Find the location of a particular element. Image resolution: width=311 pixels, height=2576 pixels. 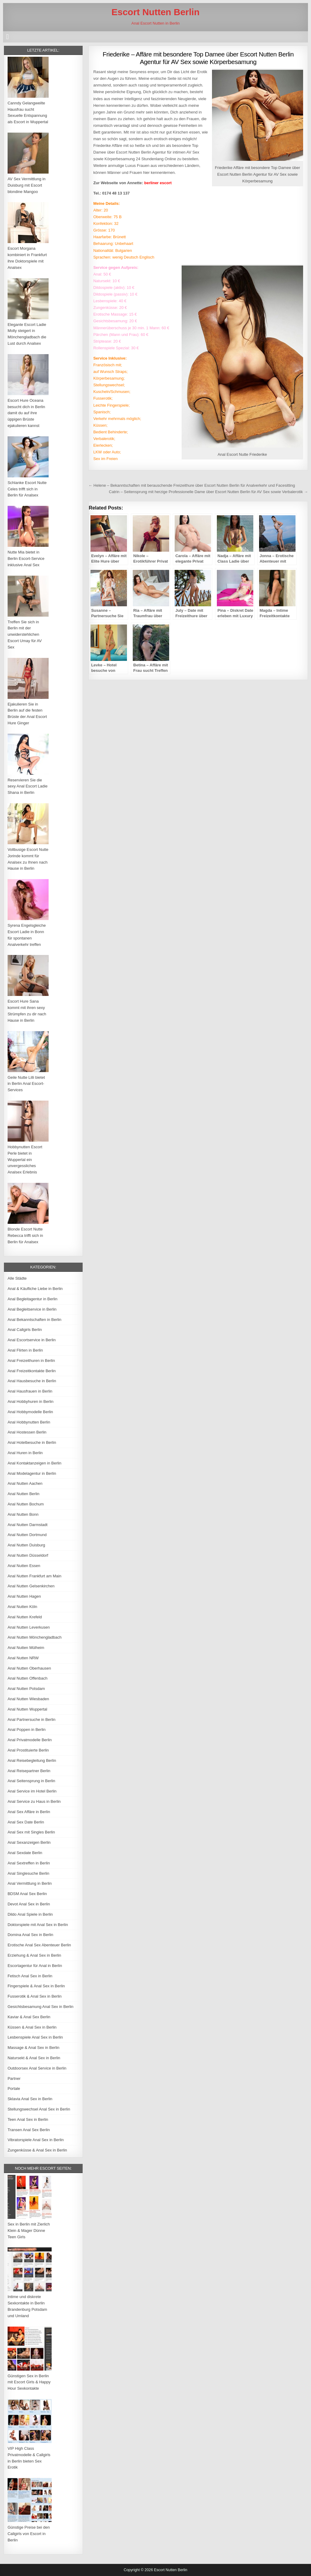

Zungenküsse & Anal Sex in Berlin is located at coordinates (37, 2150).